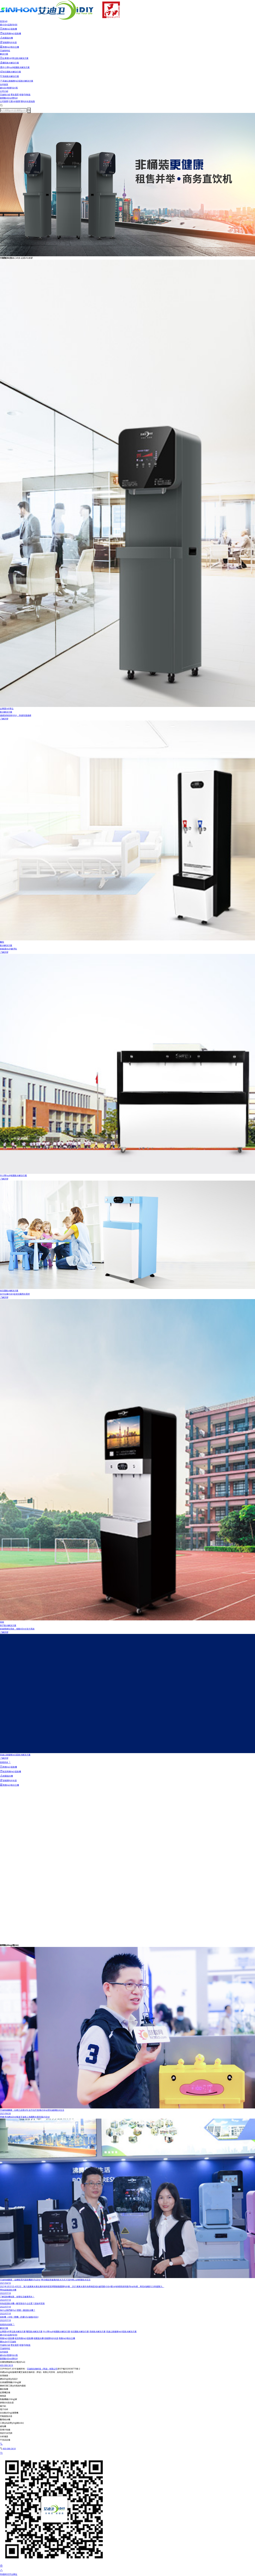 The image size is (255, 2576). Describe the element at coordinates (5, 2439) in the screenshot. I see `干洗店設備` at that location.